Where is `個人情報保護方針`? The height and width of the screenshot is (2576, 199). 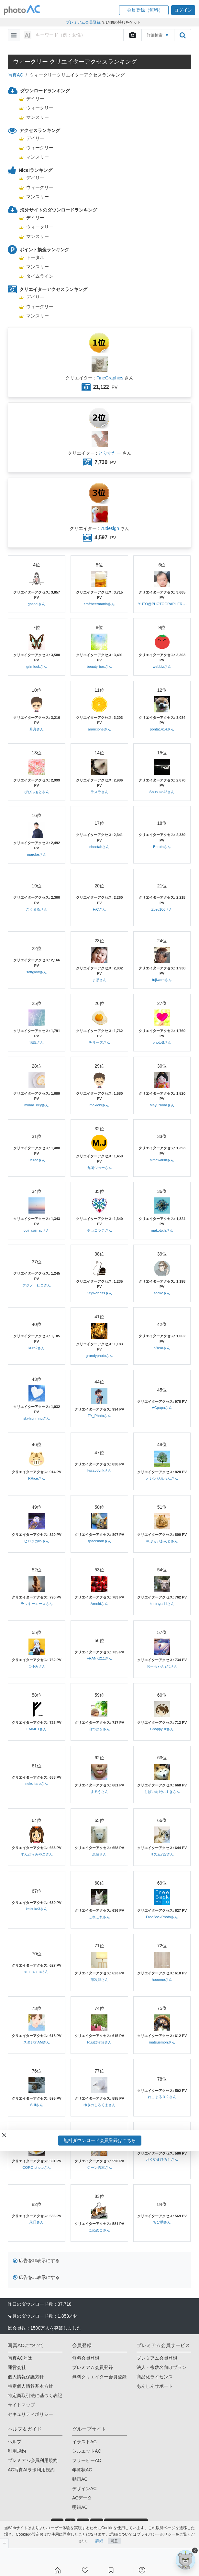
個人情報保護方針 is located at coordinates (26, 2376).